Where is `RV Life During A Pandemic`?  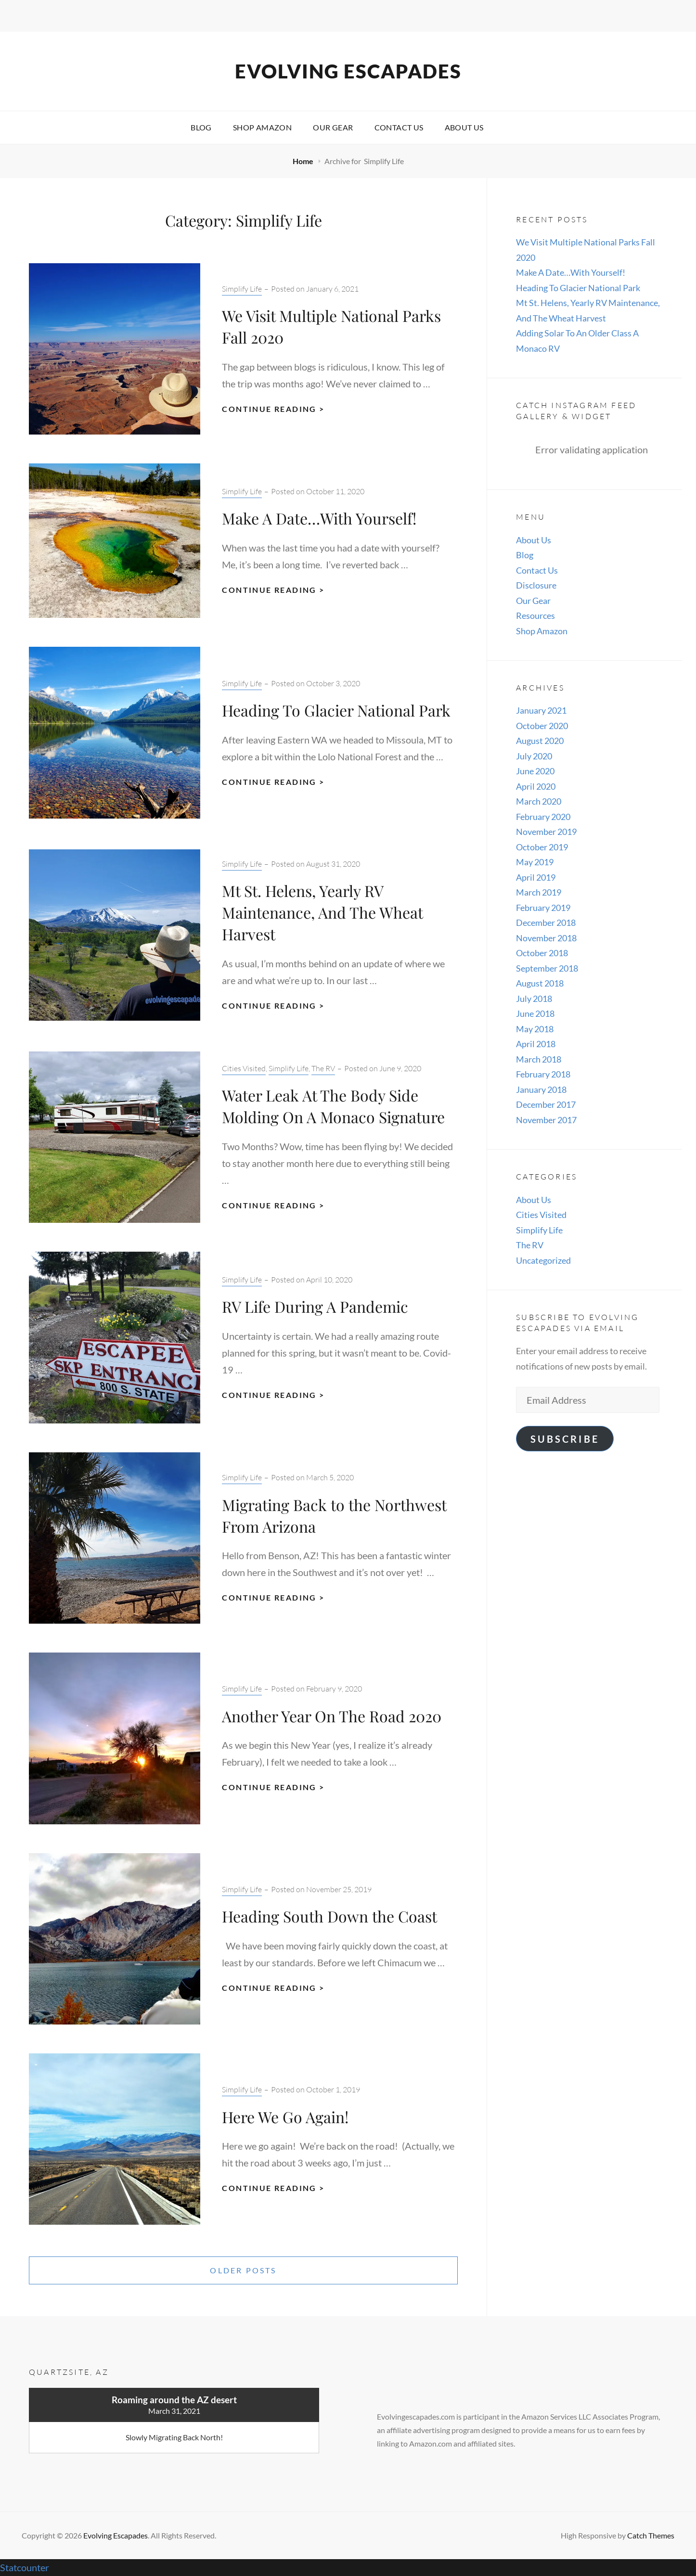 RV Life During A Pandemic is located at coordinates (315, 1306).